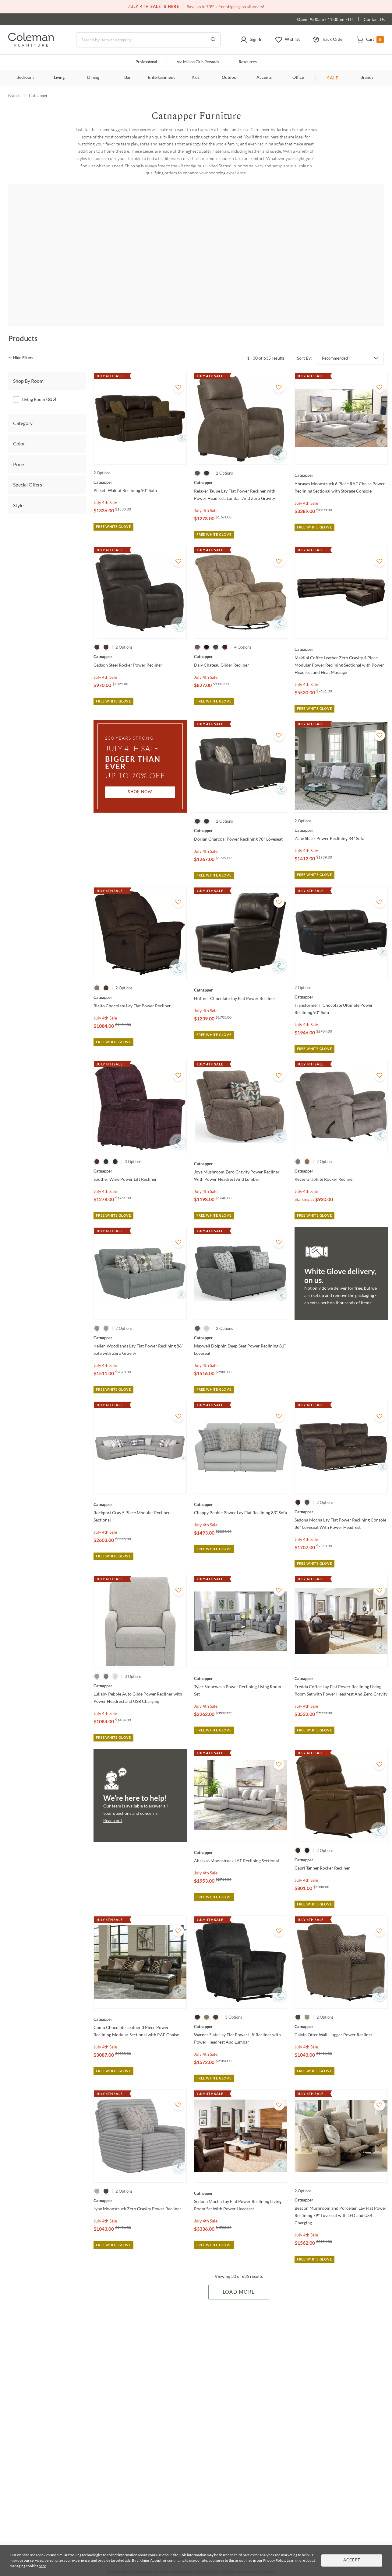  I want to click on [Kellen Woodlands Lay Flat Power Reclining 86" Sofa with Zero Gravity], so click(140, 1320).